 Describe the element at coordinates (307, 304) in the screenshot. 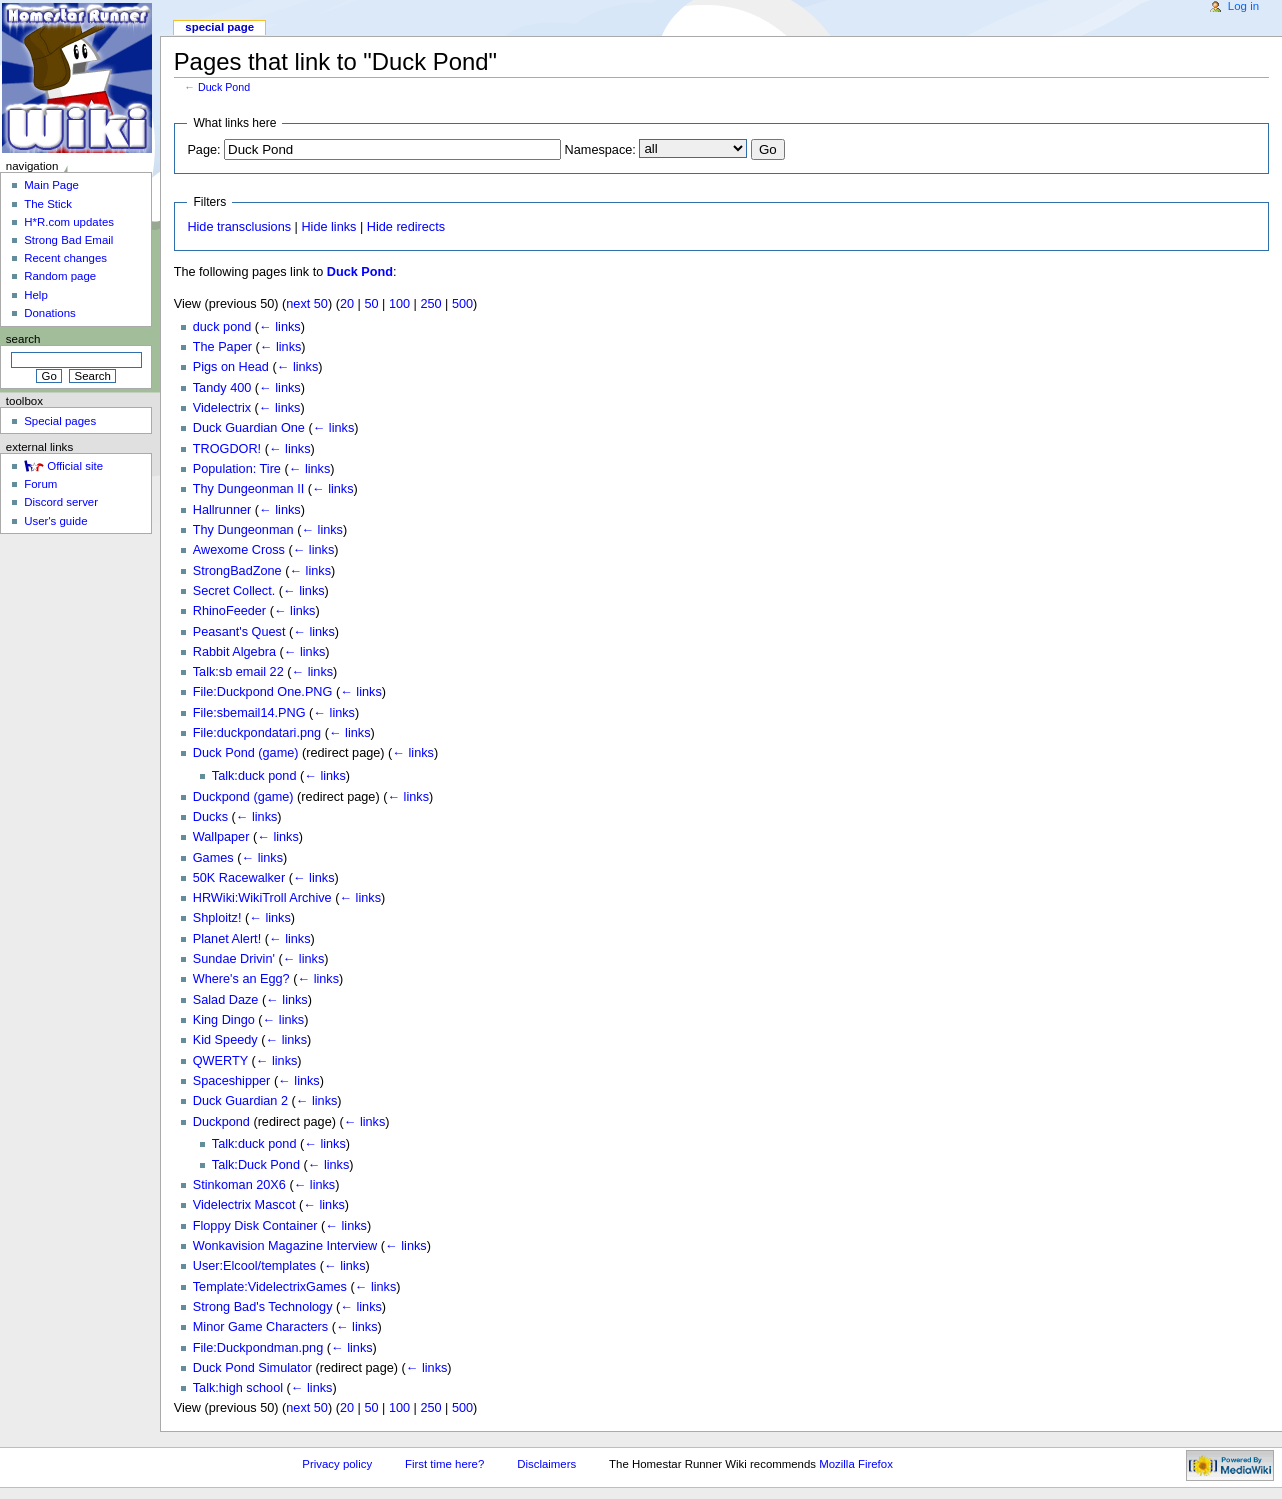

I see `next 50` at that location.